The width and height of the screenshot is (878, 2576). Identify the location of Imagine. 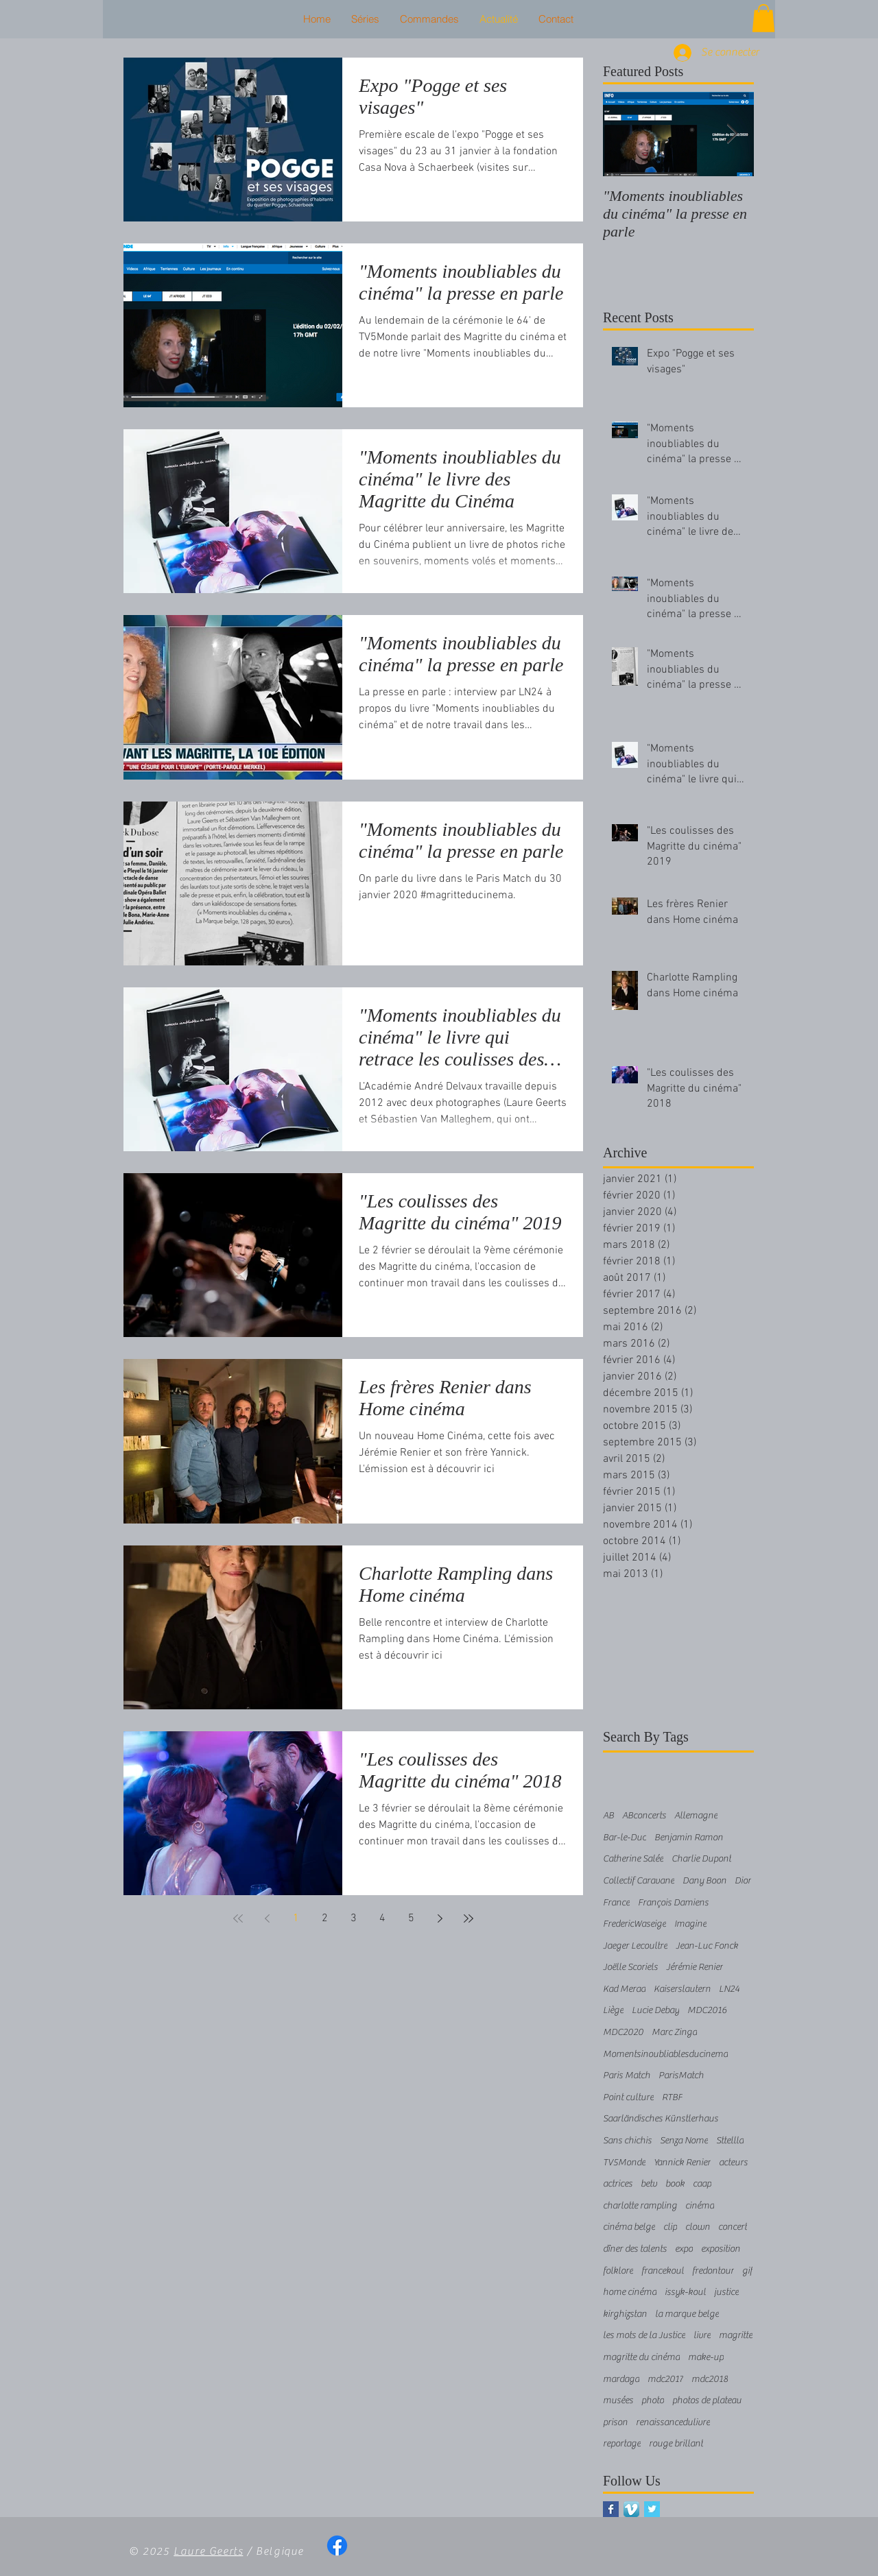
(690, 1923).